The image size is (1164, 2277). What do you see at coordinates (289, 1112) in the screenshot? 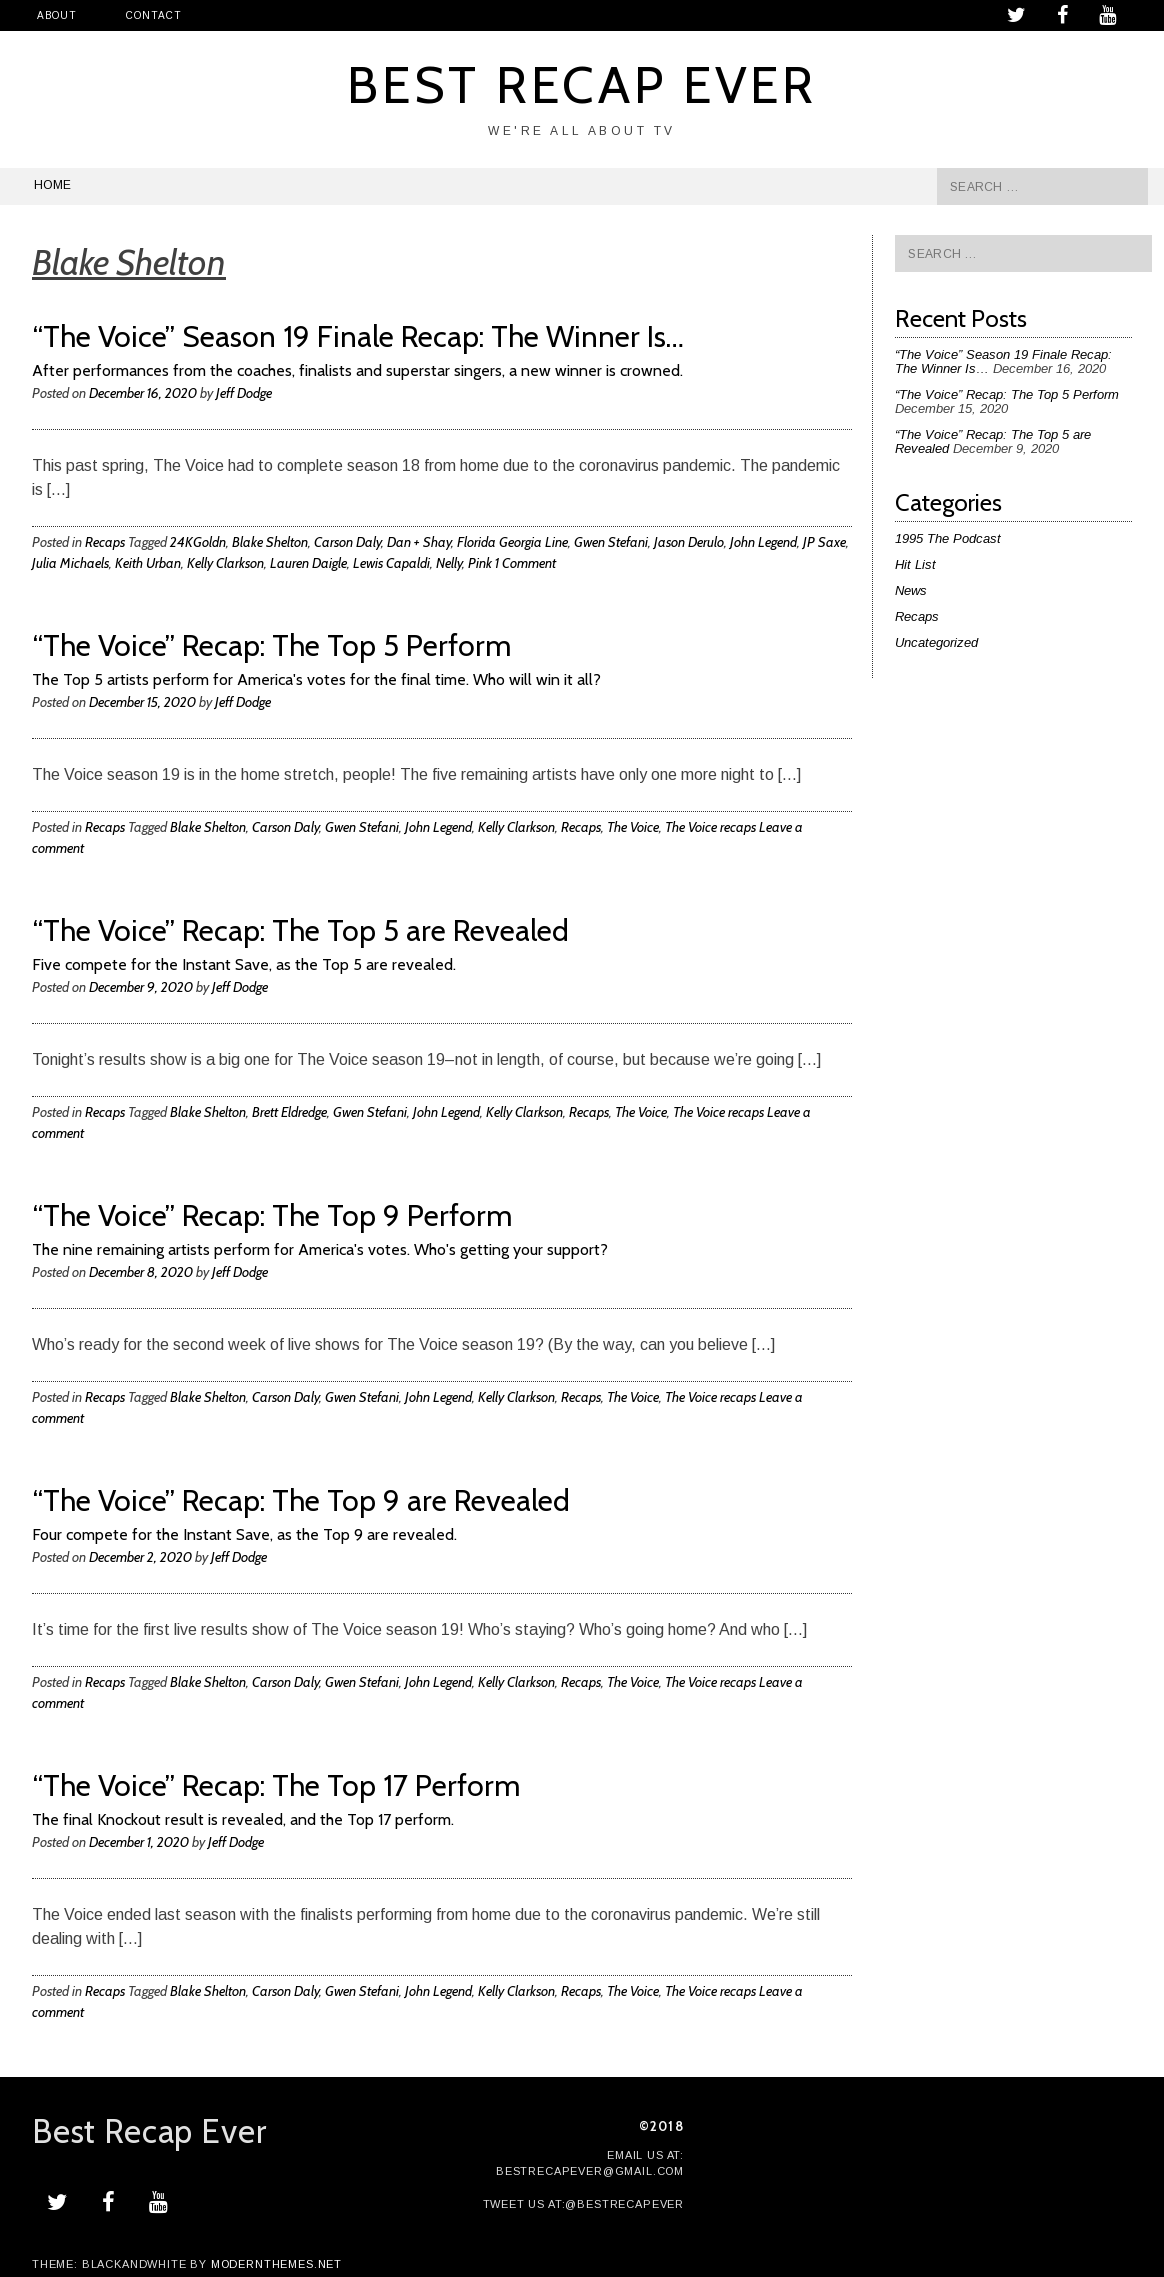
I see `Brett Eldredge` at bounding box center [289, 1112].